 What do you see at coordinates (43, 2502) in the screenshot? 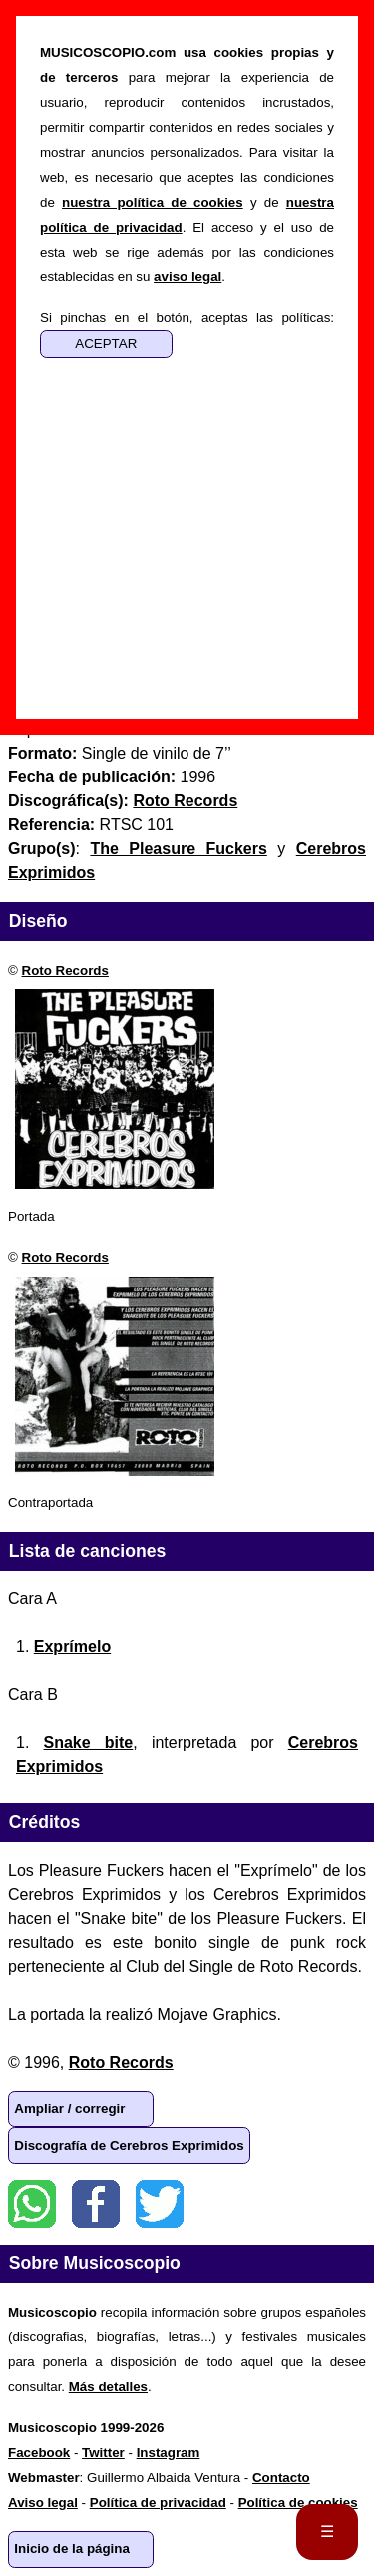
I see `Aviso legal` at bounding box center [43, 2502].